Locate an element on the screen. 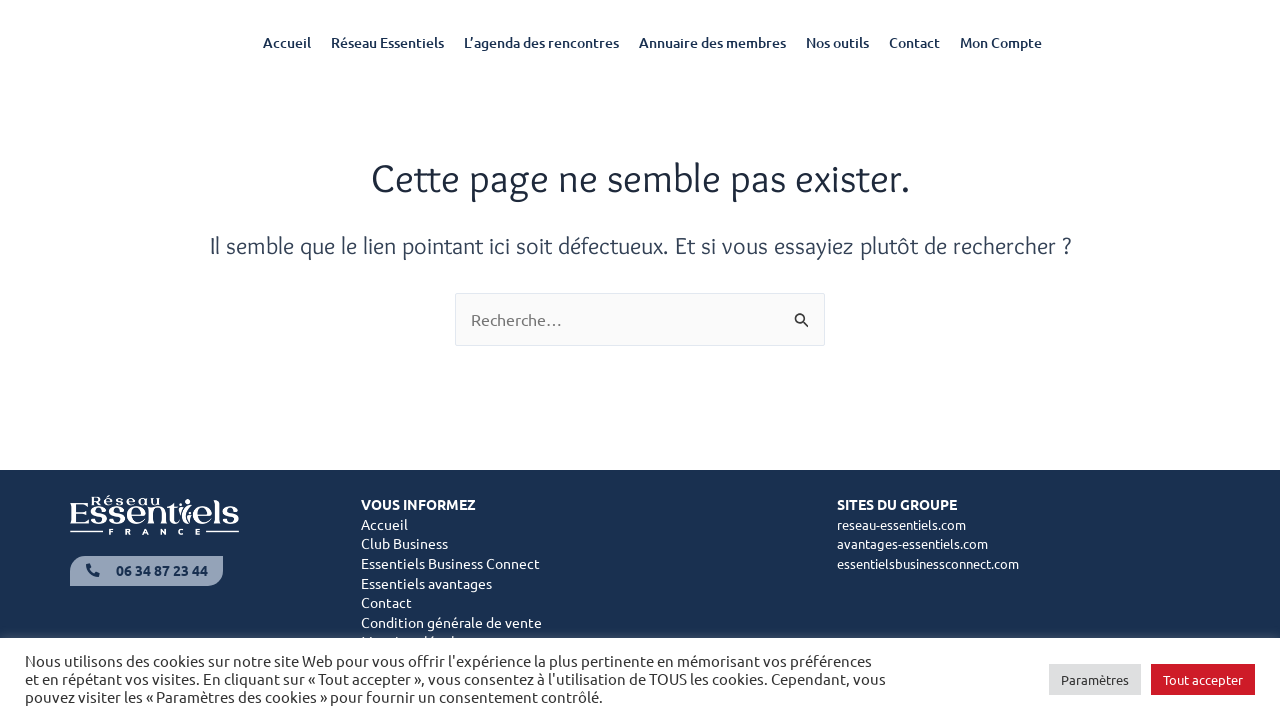 Image resolution: width=1280 pixels, height=720 pixels. Essentiels avantage is located at coordinates (423, 585).